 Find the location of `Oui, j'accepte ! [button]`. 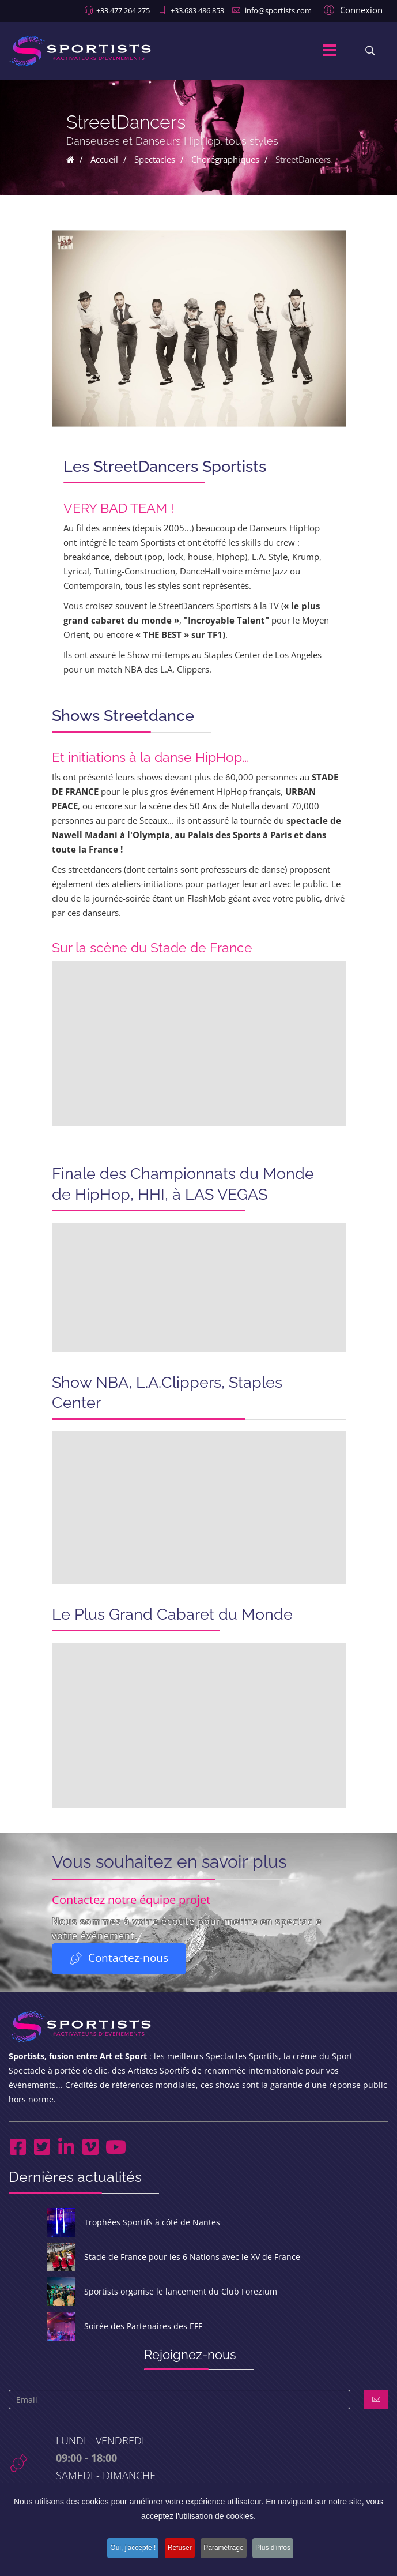

Oui, j'accepte ! [button] is located at coordinates (126, 2549).